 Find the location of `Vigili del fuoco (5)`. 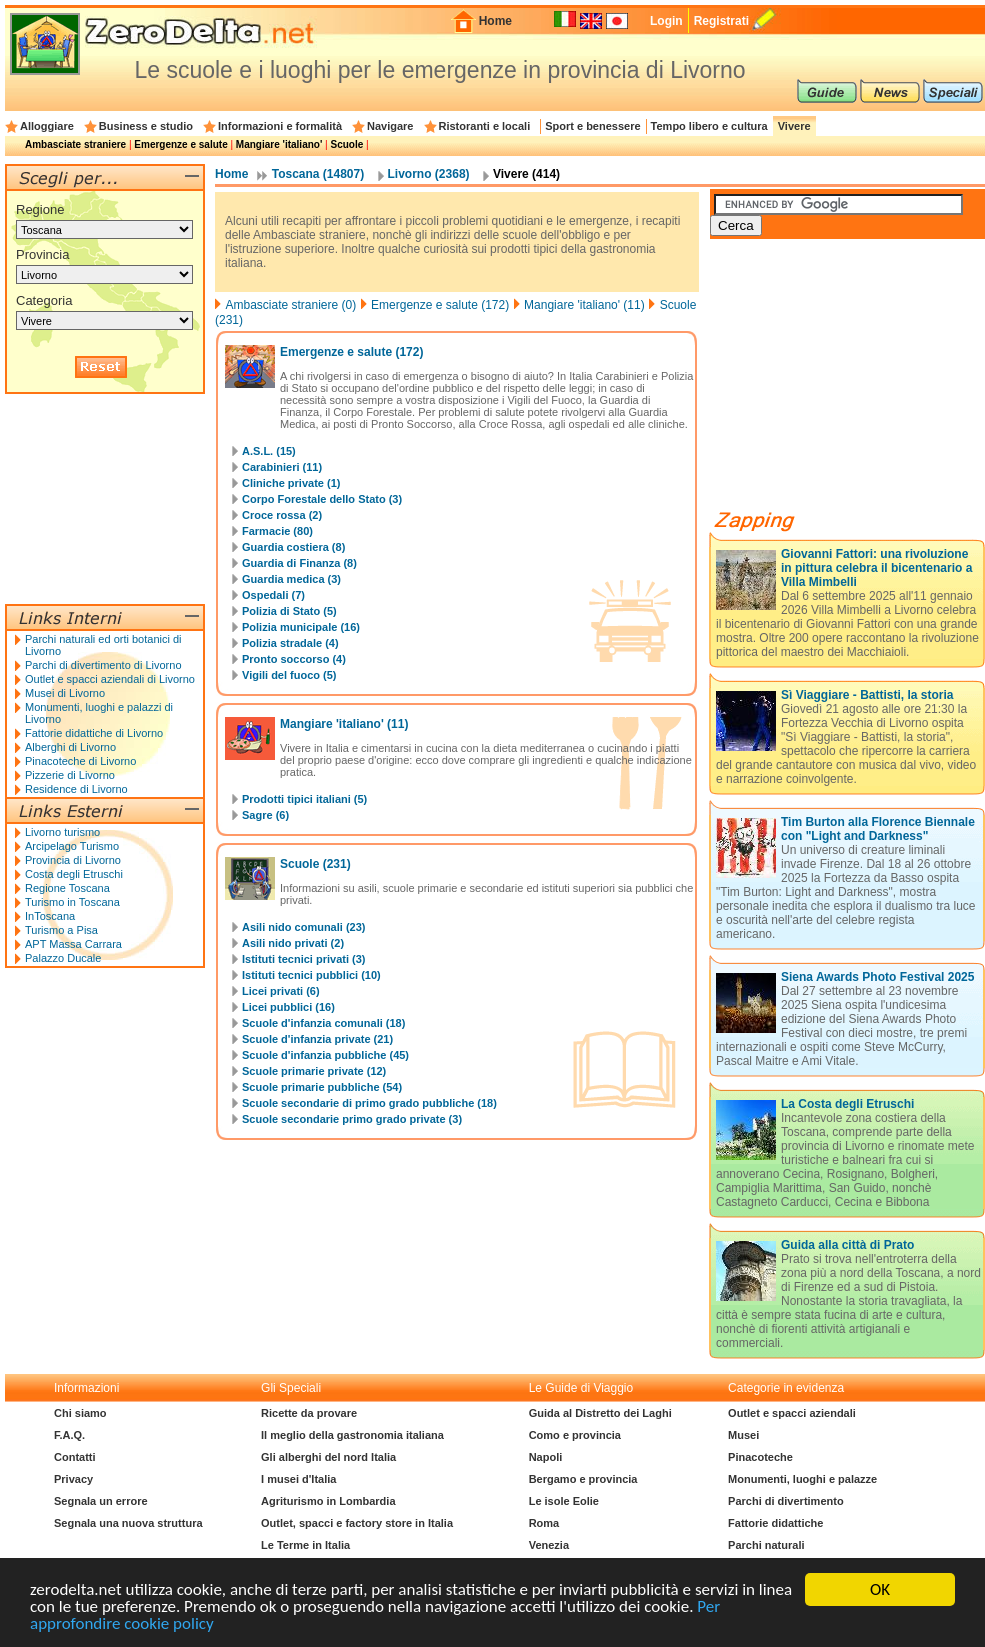

Vigili del fuoco (5) is located at coordinates (289, 675).